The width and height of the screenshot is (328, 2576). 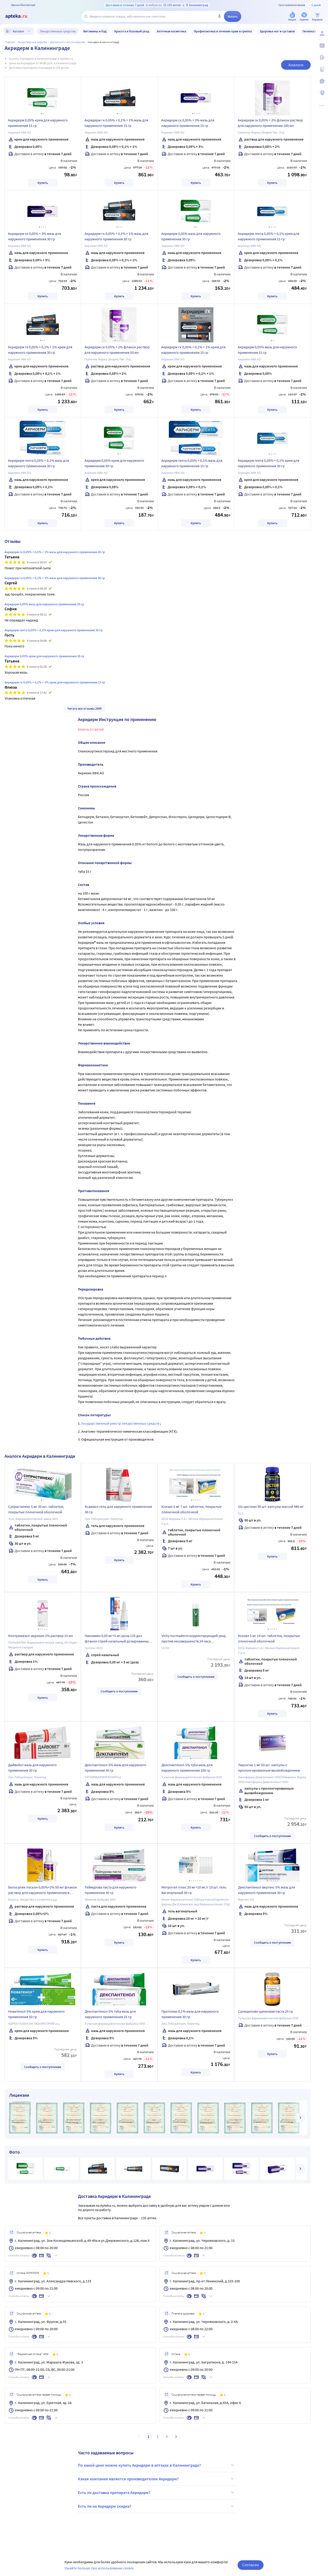 What do you see at coordinates (321, 33) in the screenshot?
I see `[Вход / Регистрация]` at bounding box center [321, 33].